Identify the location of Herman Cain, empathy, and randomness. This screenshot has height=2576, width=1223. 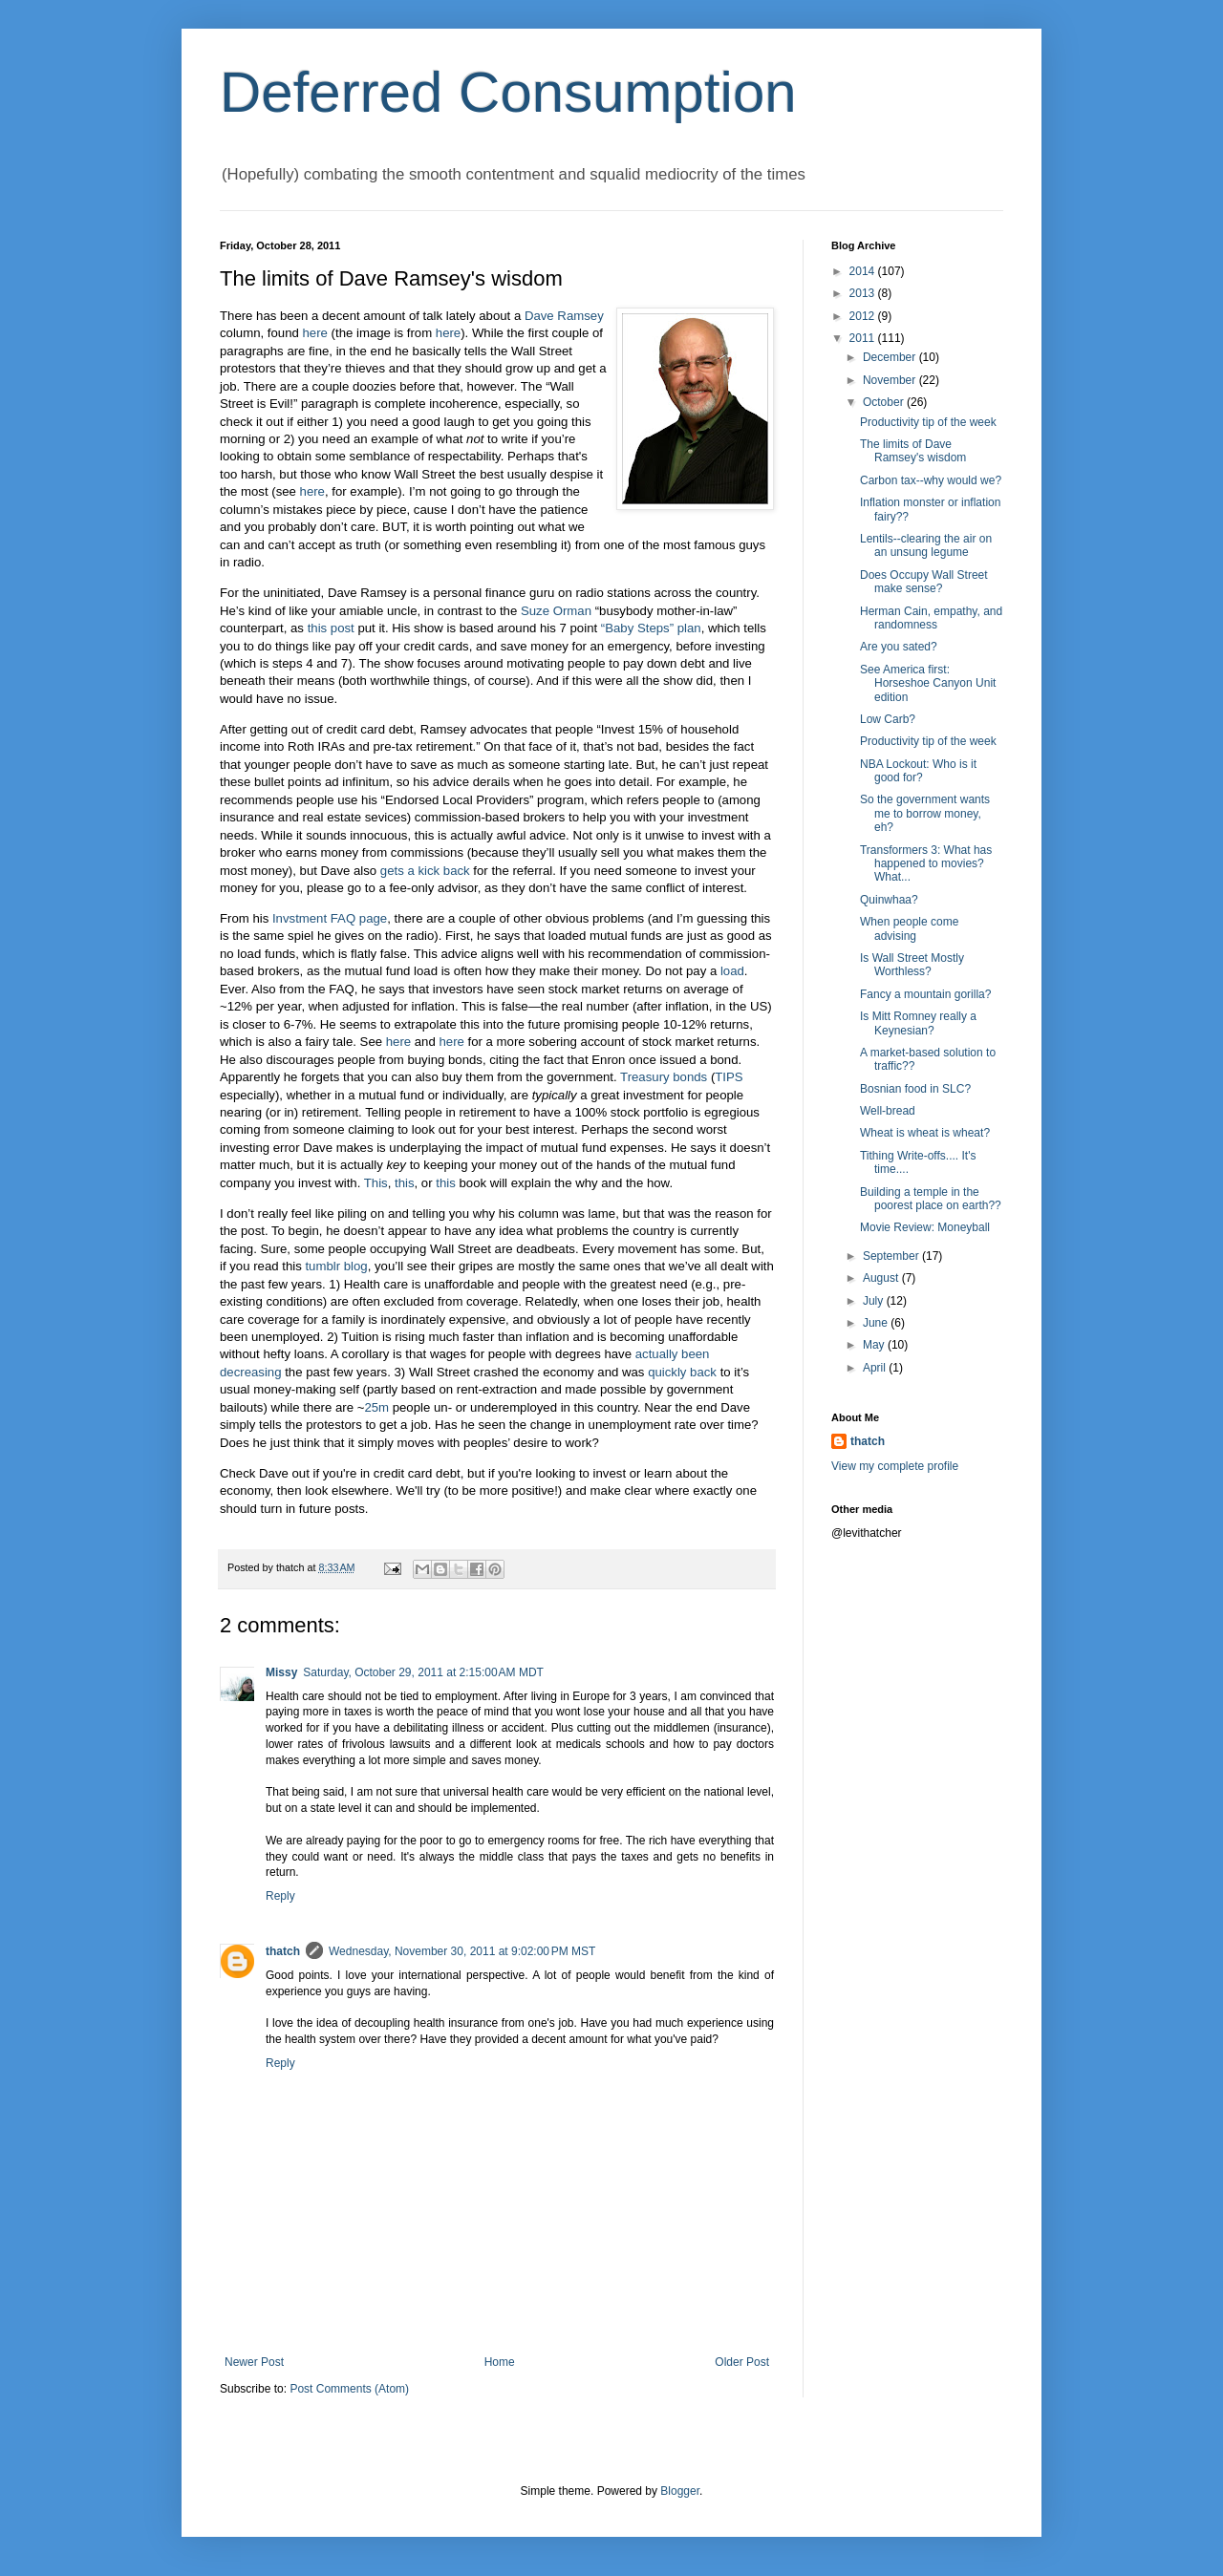
(931, 618).